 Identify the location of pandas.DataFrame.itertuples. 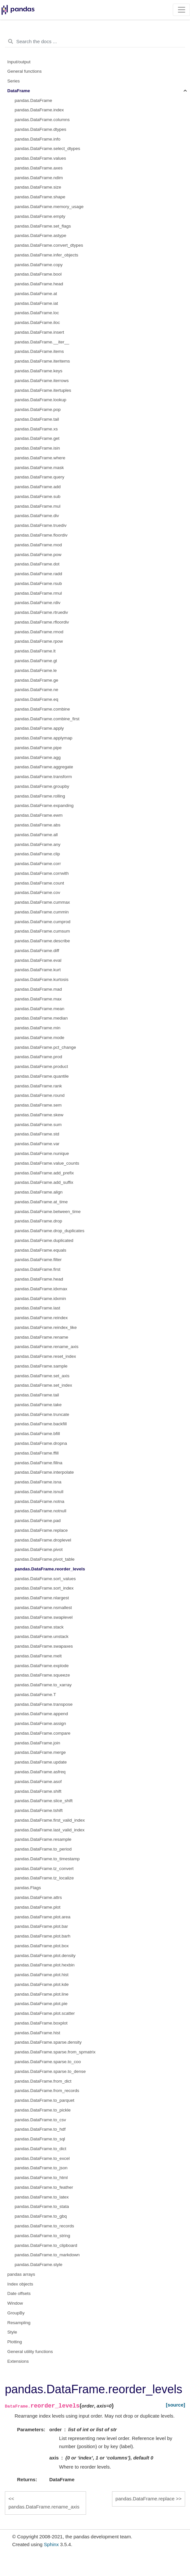
(43, 390).